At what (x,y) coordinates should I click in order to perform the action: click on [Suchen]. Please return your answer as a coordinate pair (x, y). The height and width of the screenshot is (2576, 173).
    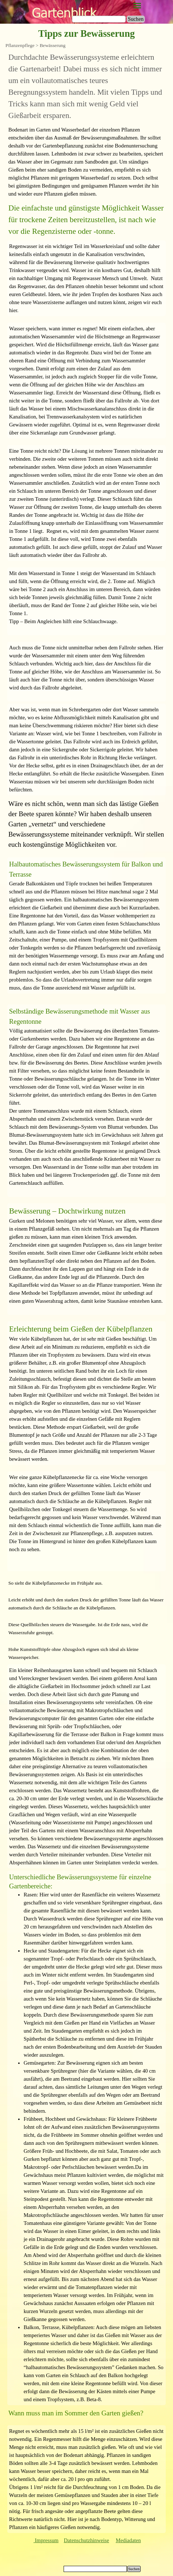
    Looking at the image, I should click on (99, 19).